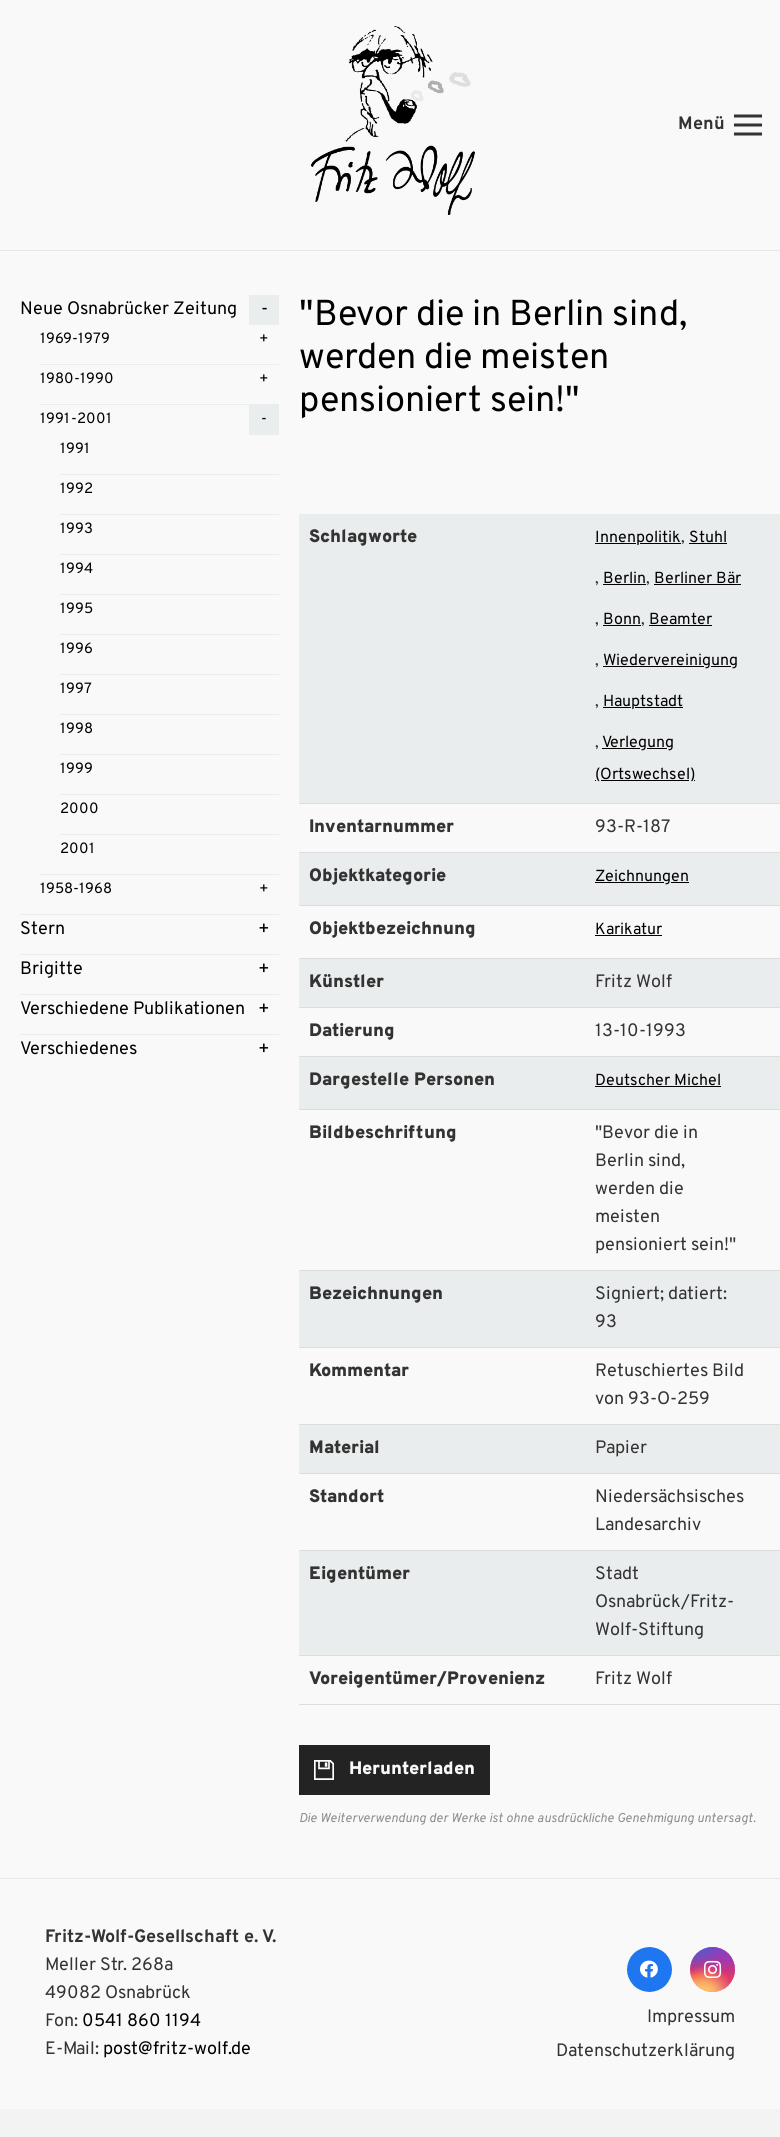  What do you see at coordinates (128, 309) in the screenshot?
I see `Neue Osnabrücker Zeitung` at bounding box center [128, 309].